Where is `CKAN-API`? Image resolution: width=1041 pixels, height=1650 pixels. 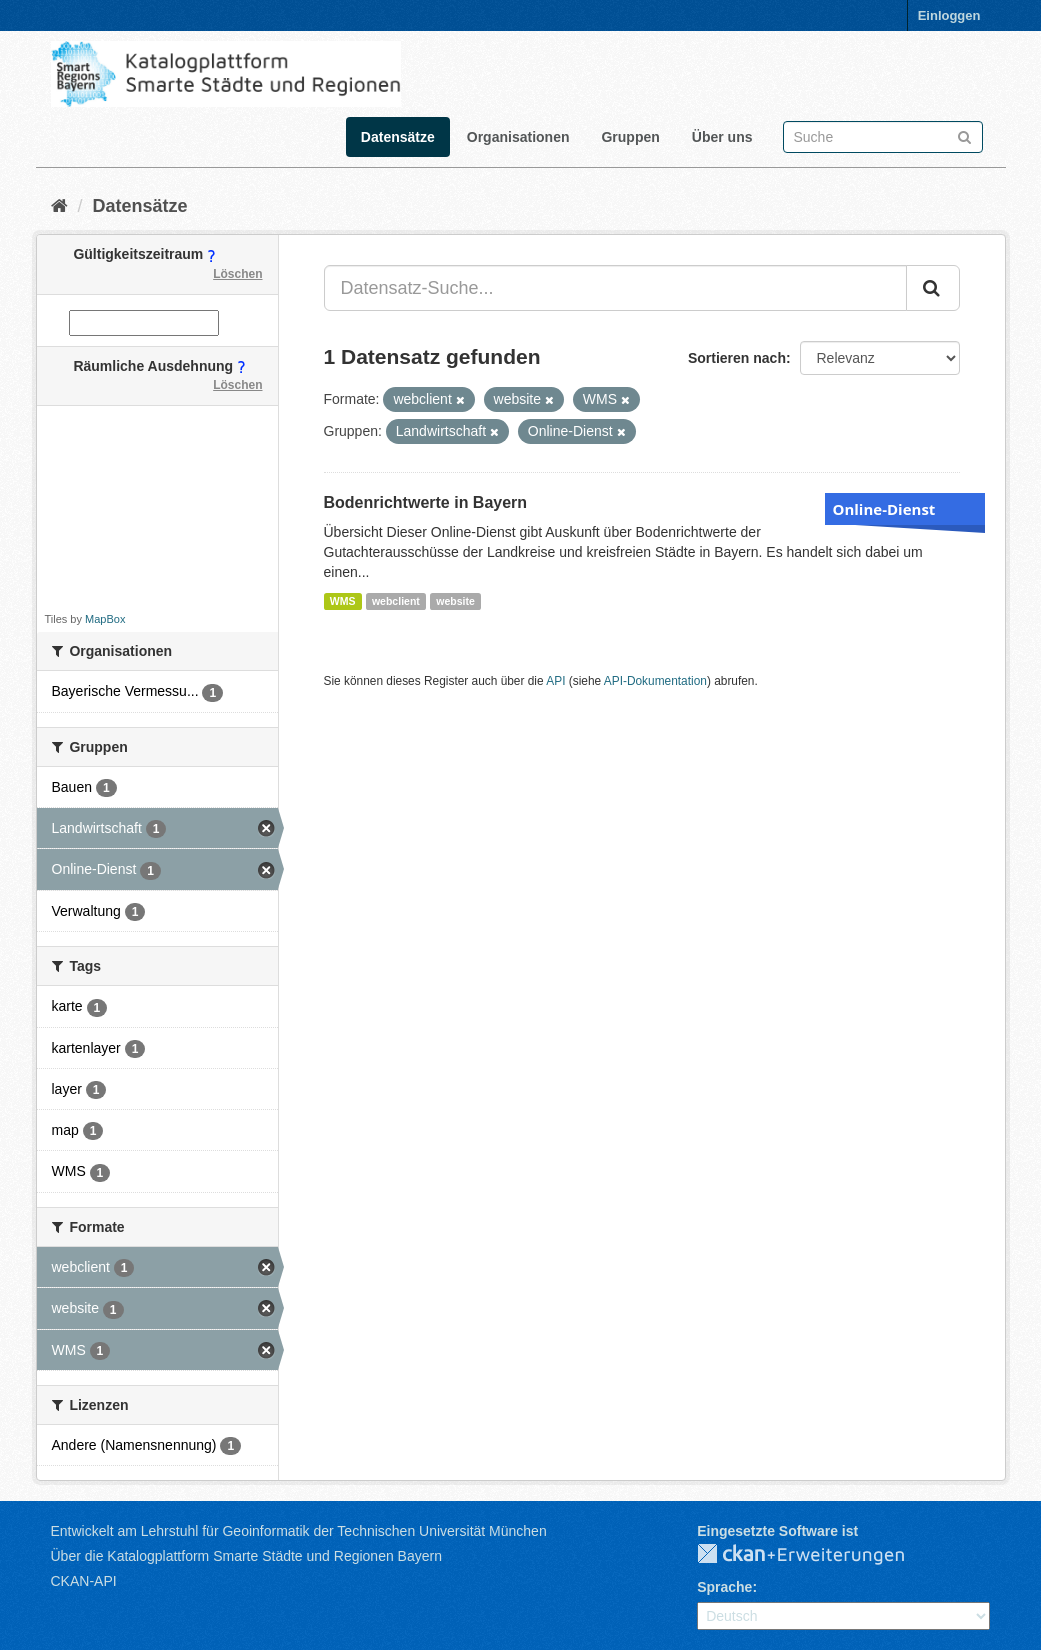
CKAN-API is located at coordinates (84, 1581).